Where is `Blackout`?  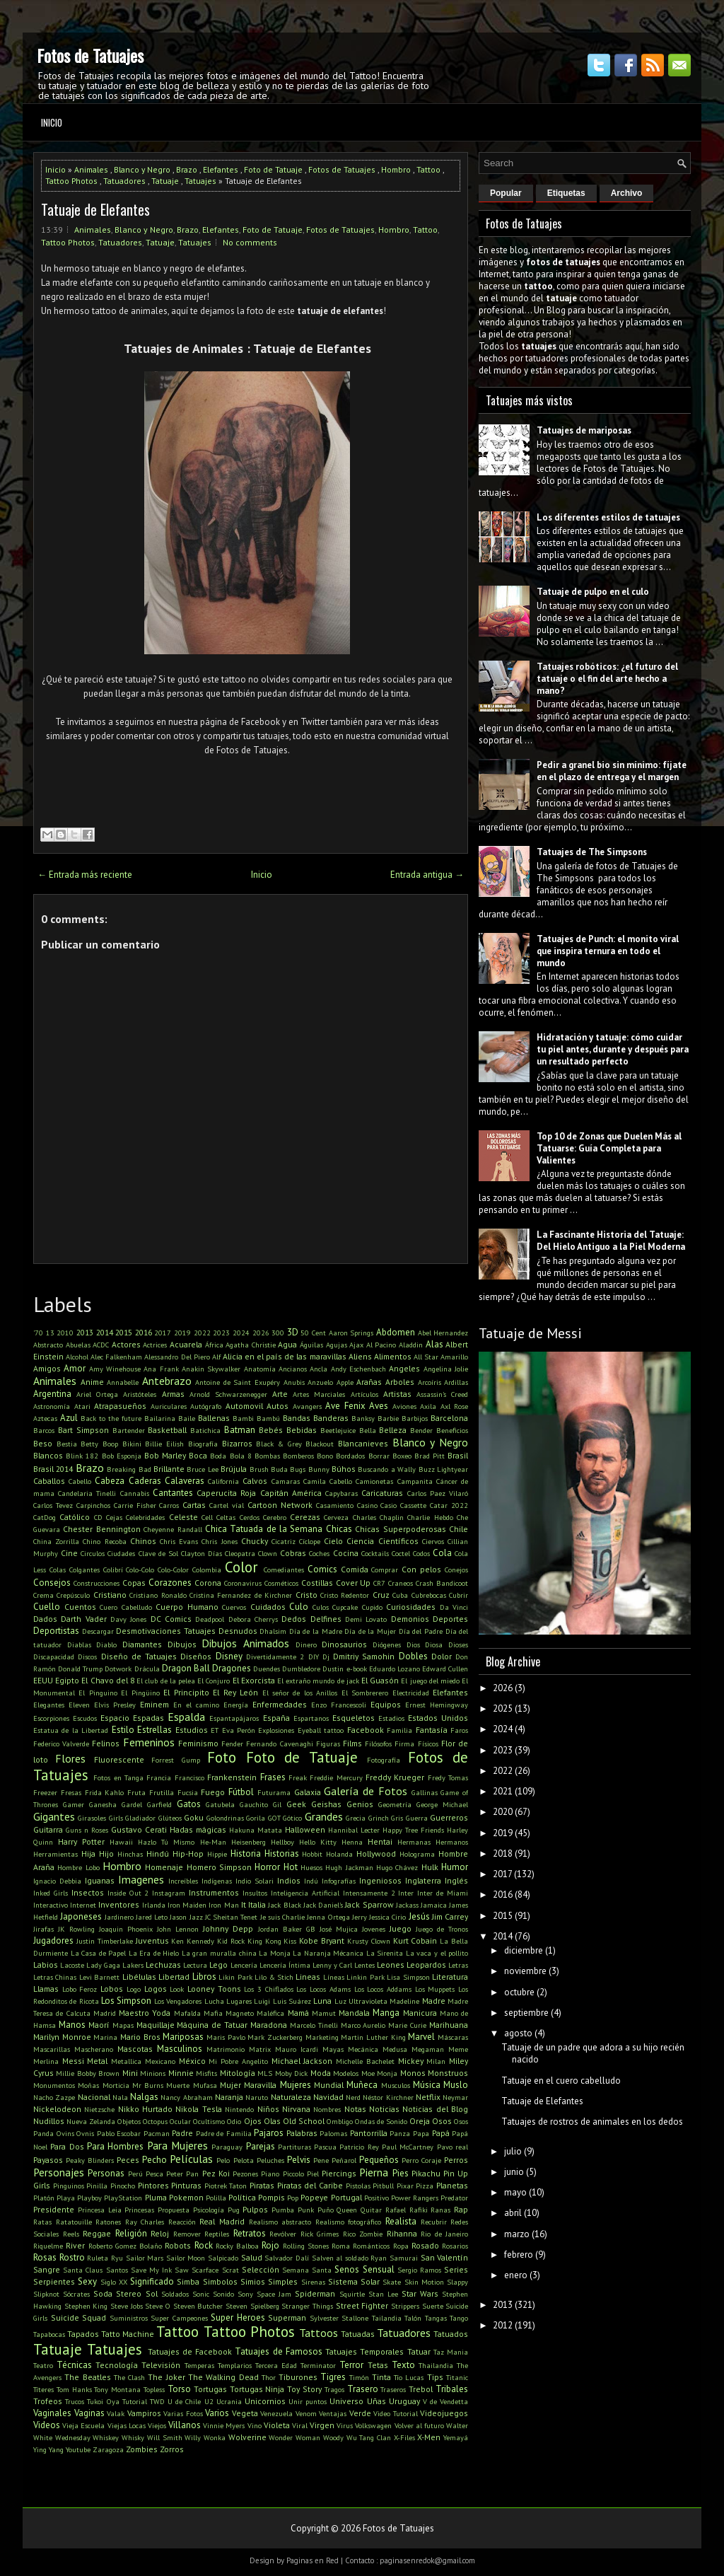
Blackout is located at coordinates (319, 1444).